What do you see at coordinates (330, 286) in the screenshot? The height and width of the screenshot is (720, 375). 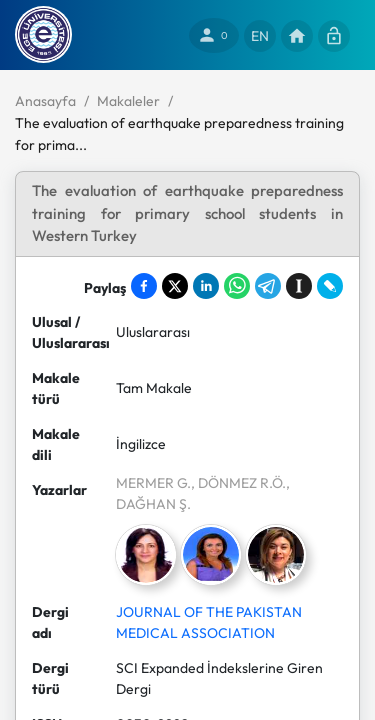 I see `[Share on LiveJournal]` at bounding box center [330, 286].